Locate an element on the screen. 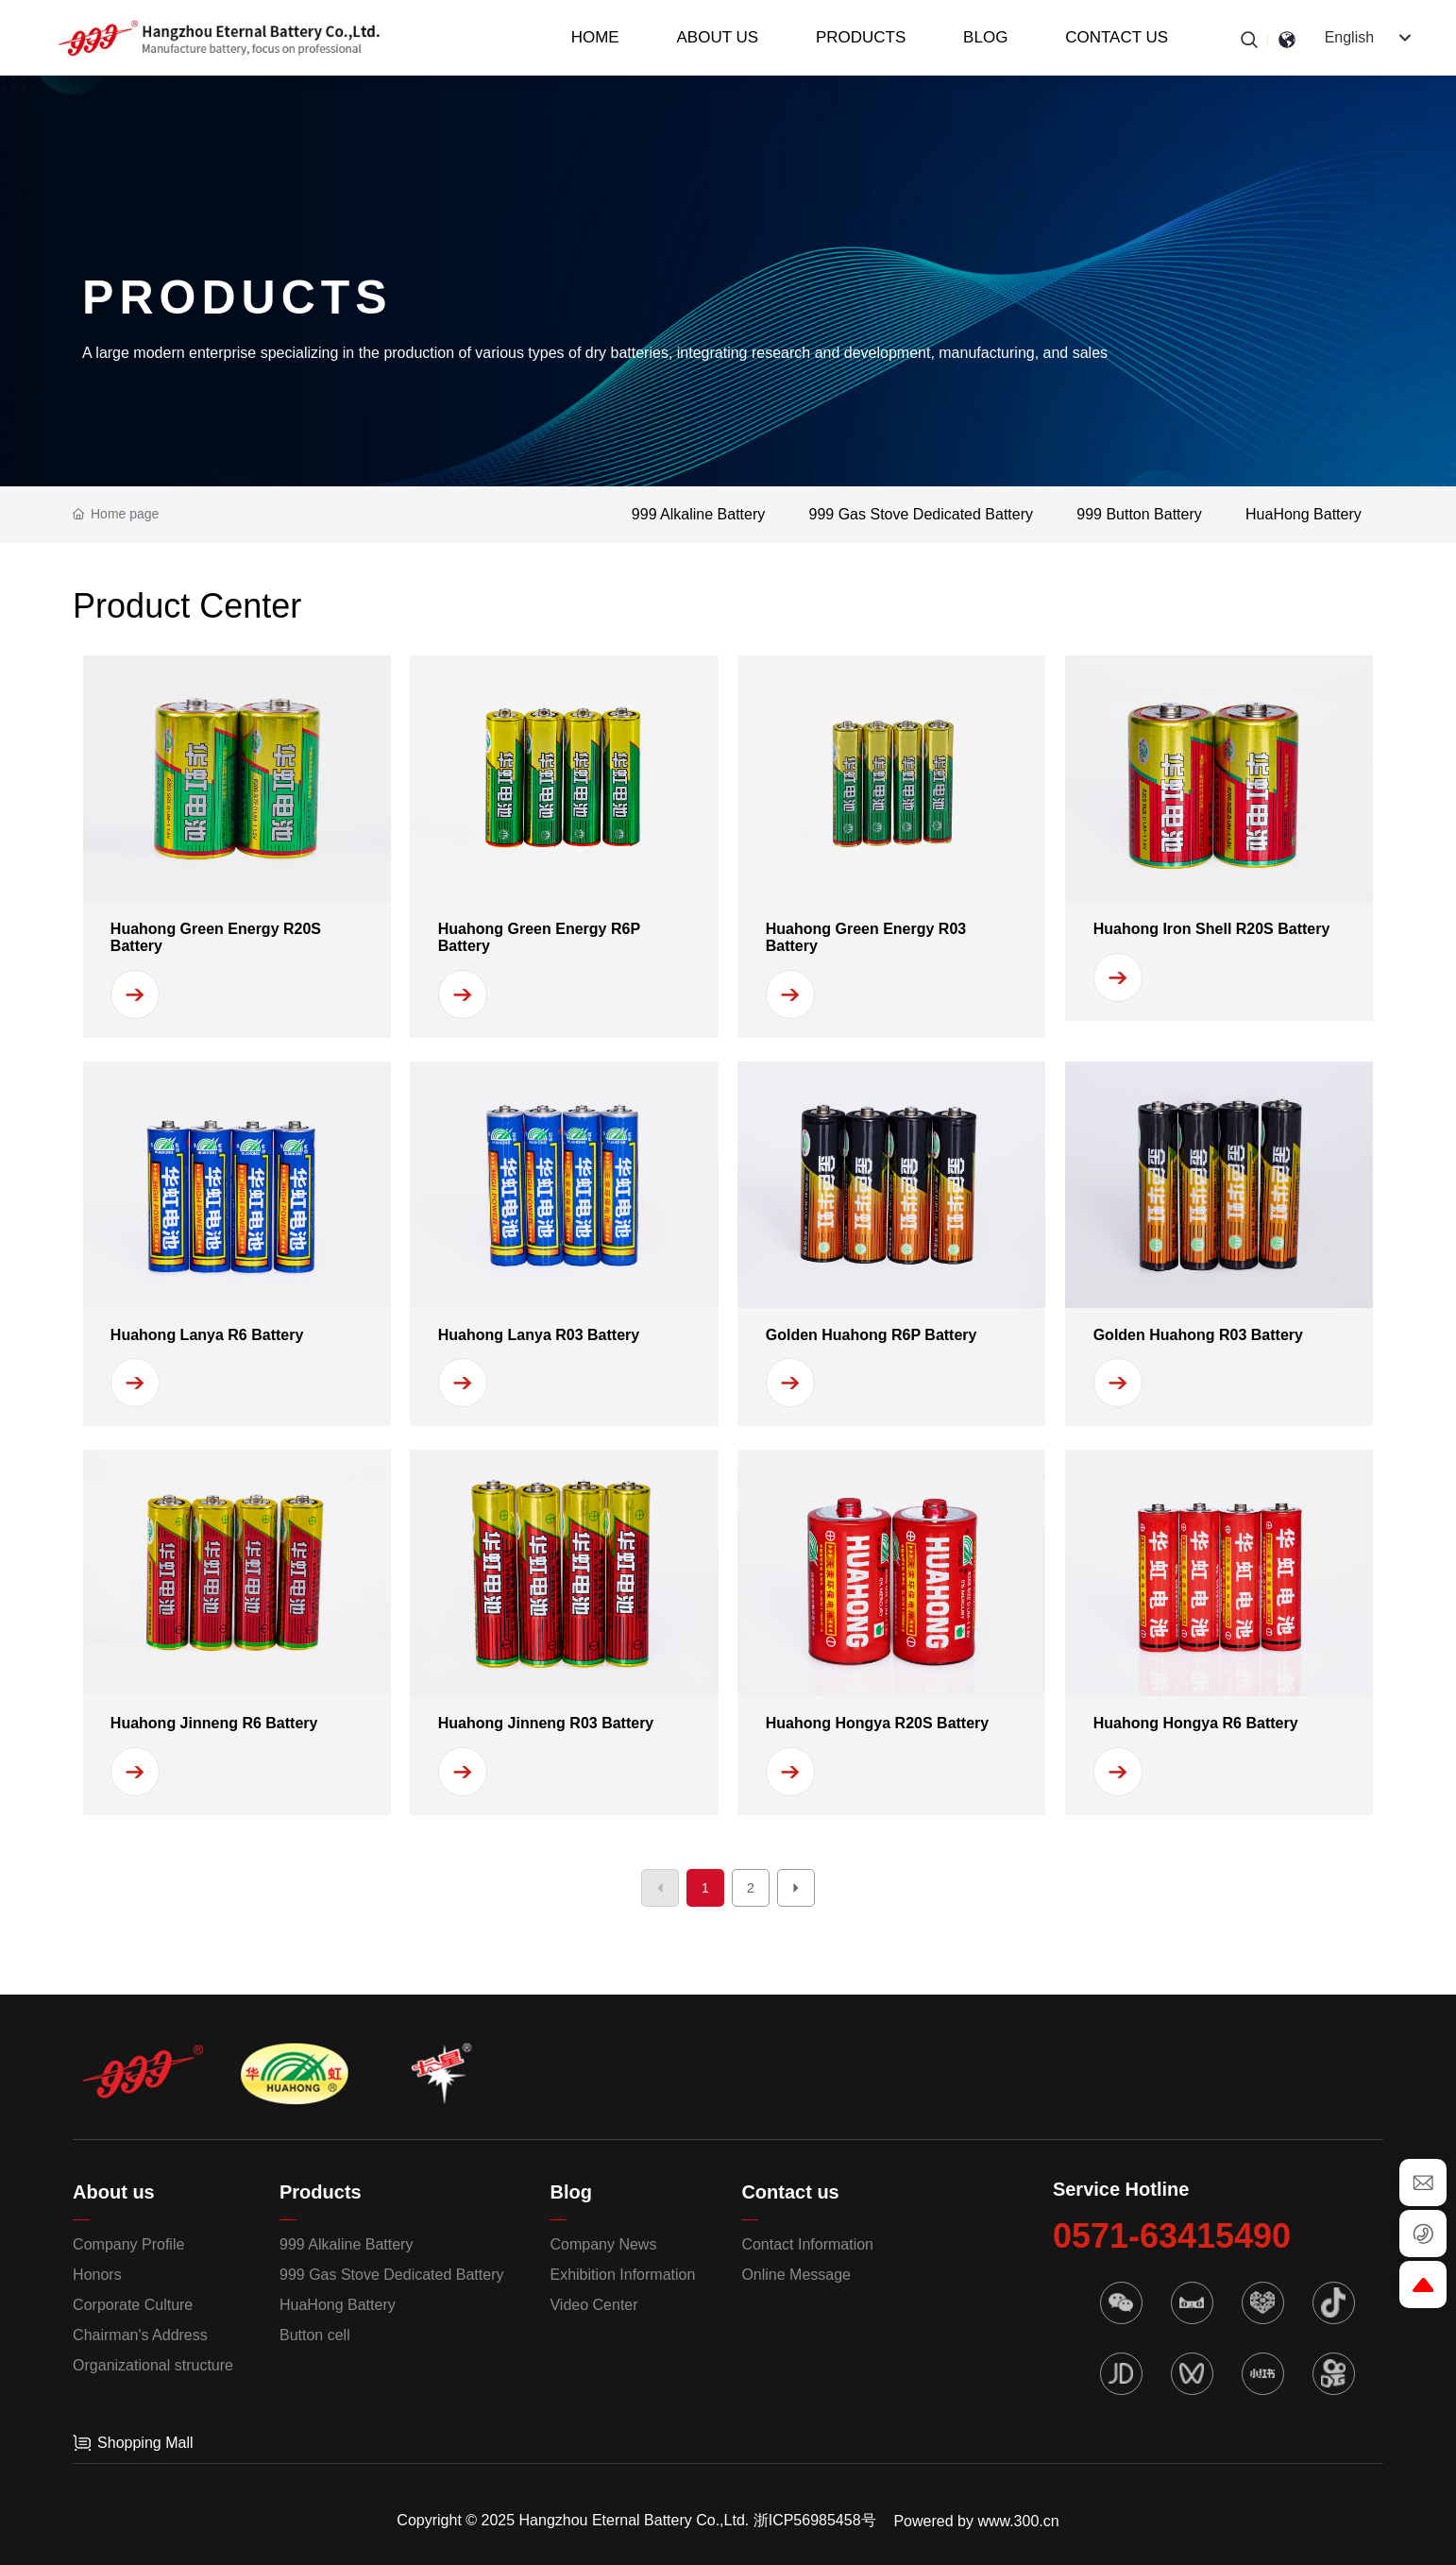  Exhibition Information is located at coordinates (622, 2275).